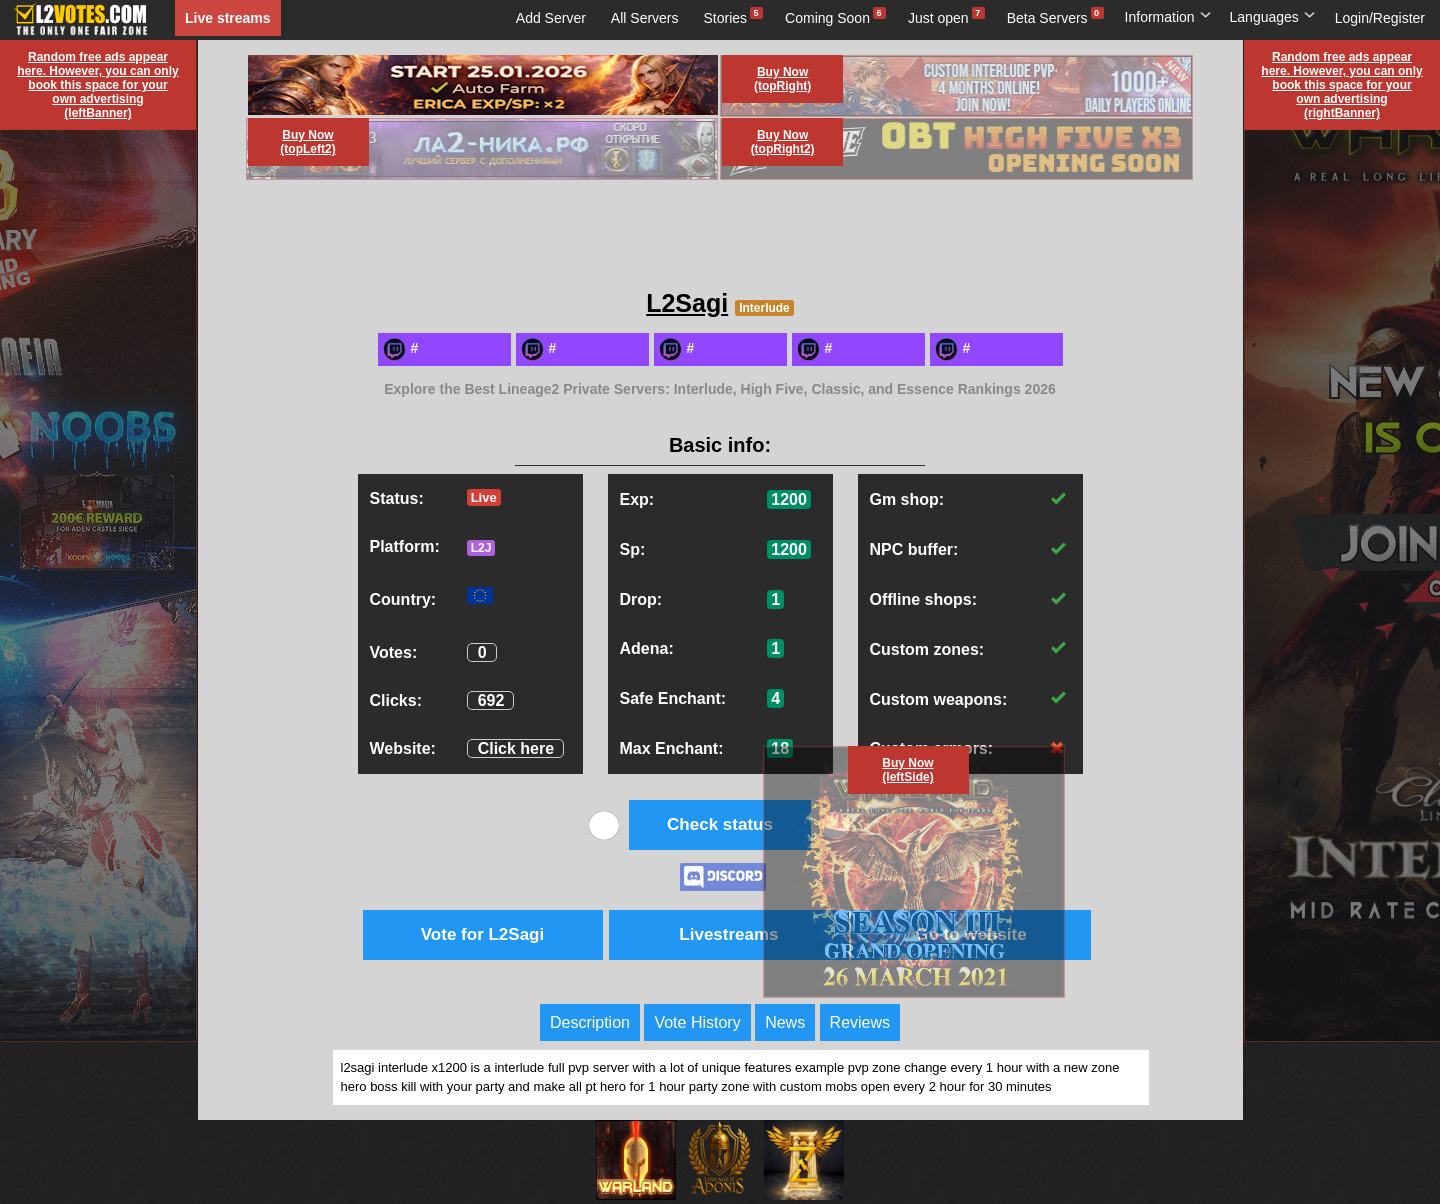  I want to click on Languages, so click(1273, 17).